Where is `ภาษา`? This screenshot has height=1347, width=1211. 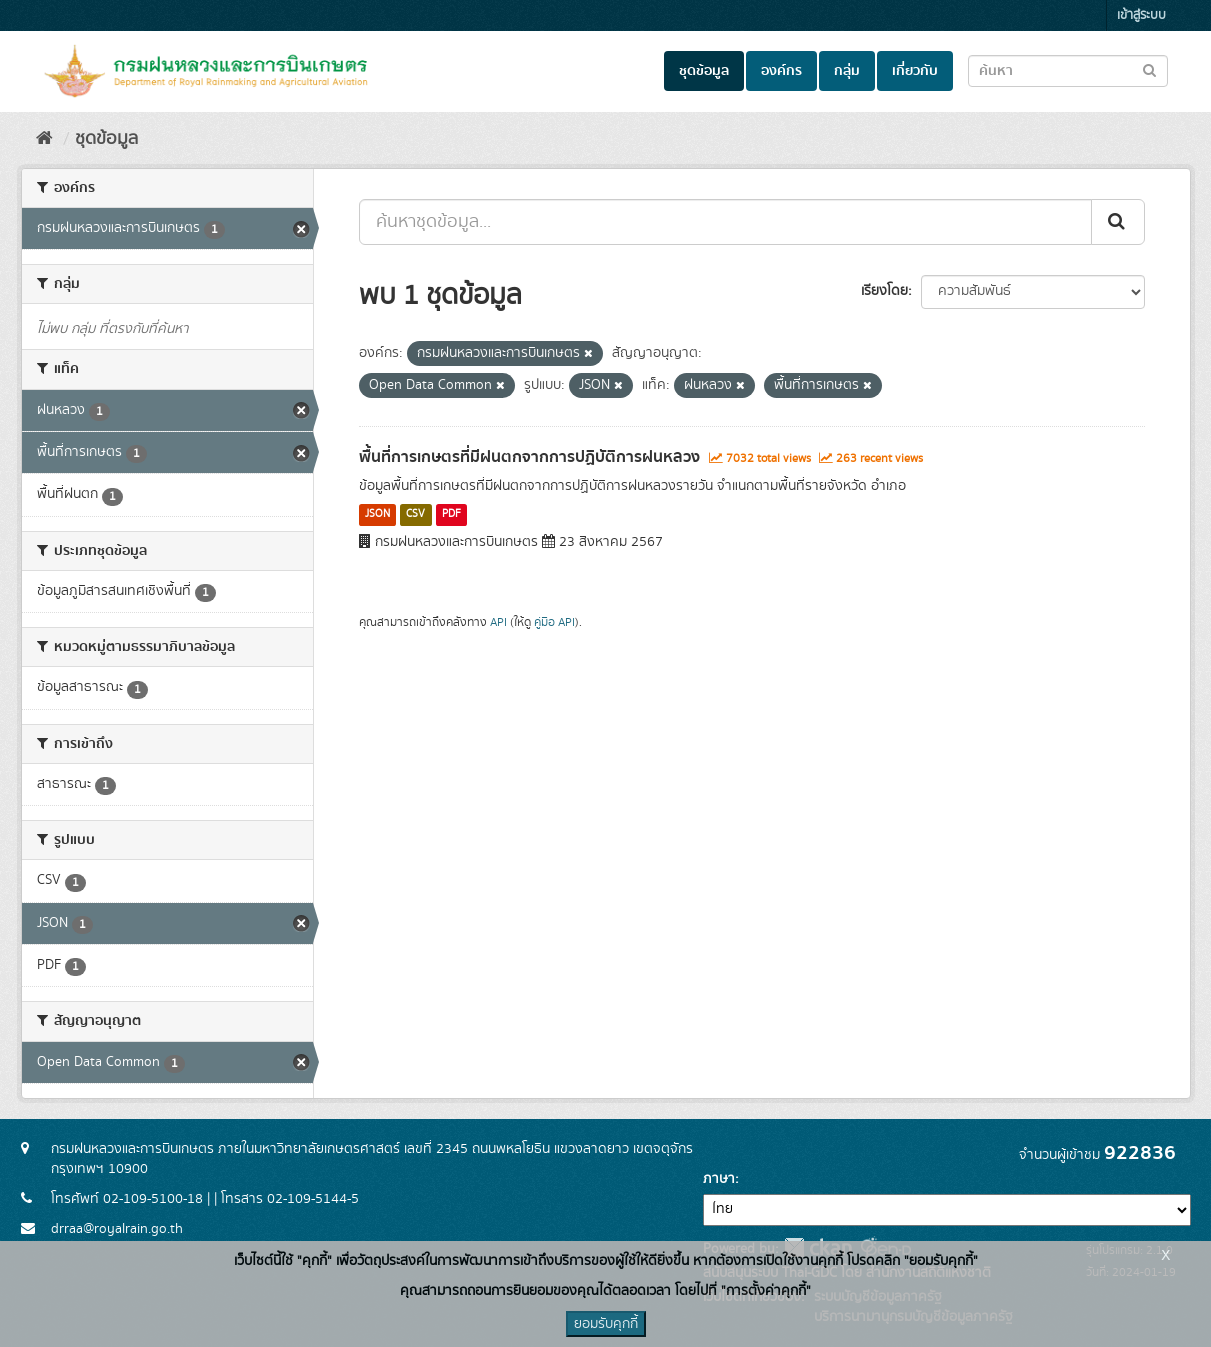 ภาษา is located at coordinates (719, 1179).